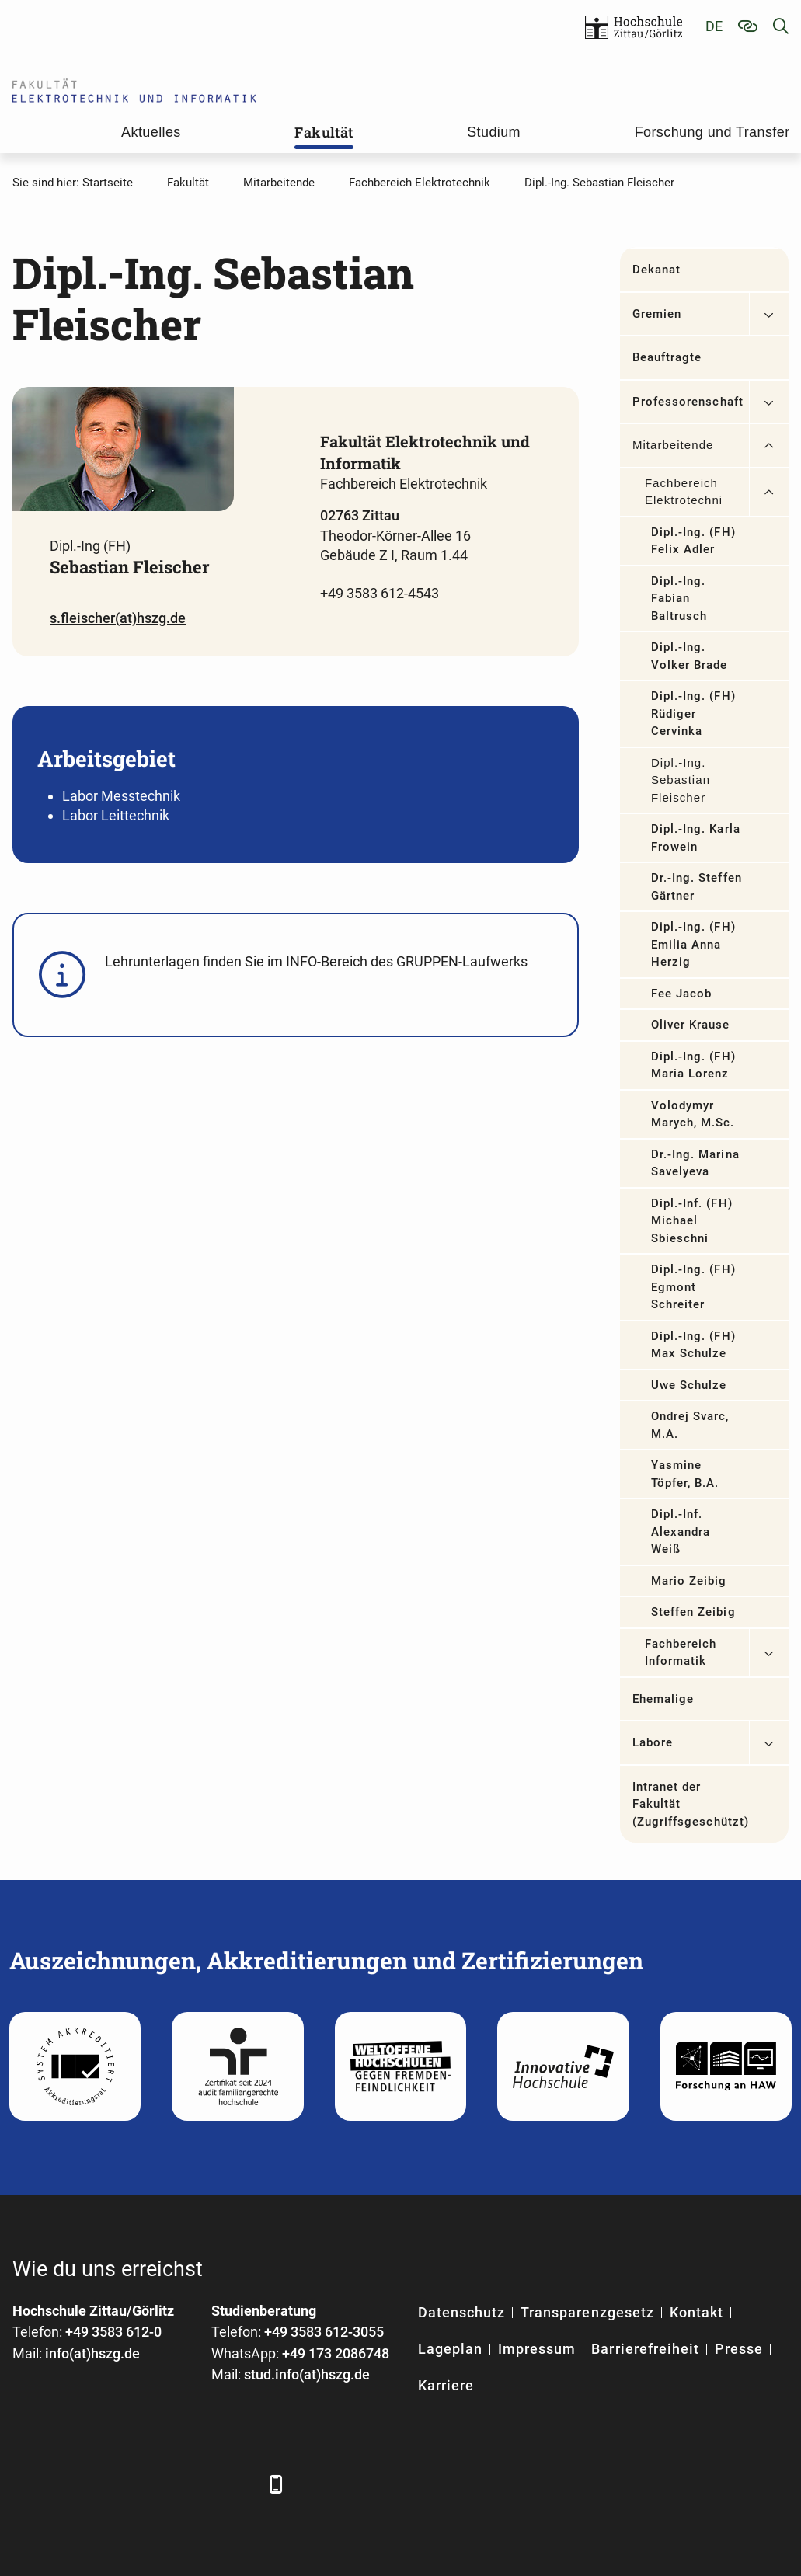 This screenshot has width=801, height=2576. Describe the element at coordinates (714, 26) in the screenshot. I see `de` at that location.